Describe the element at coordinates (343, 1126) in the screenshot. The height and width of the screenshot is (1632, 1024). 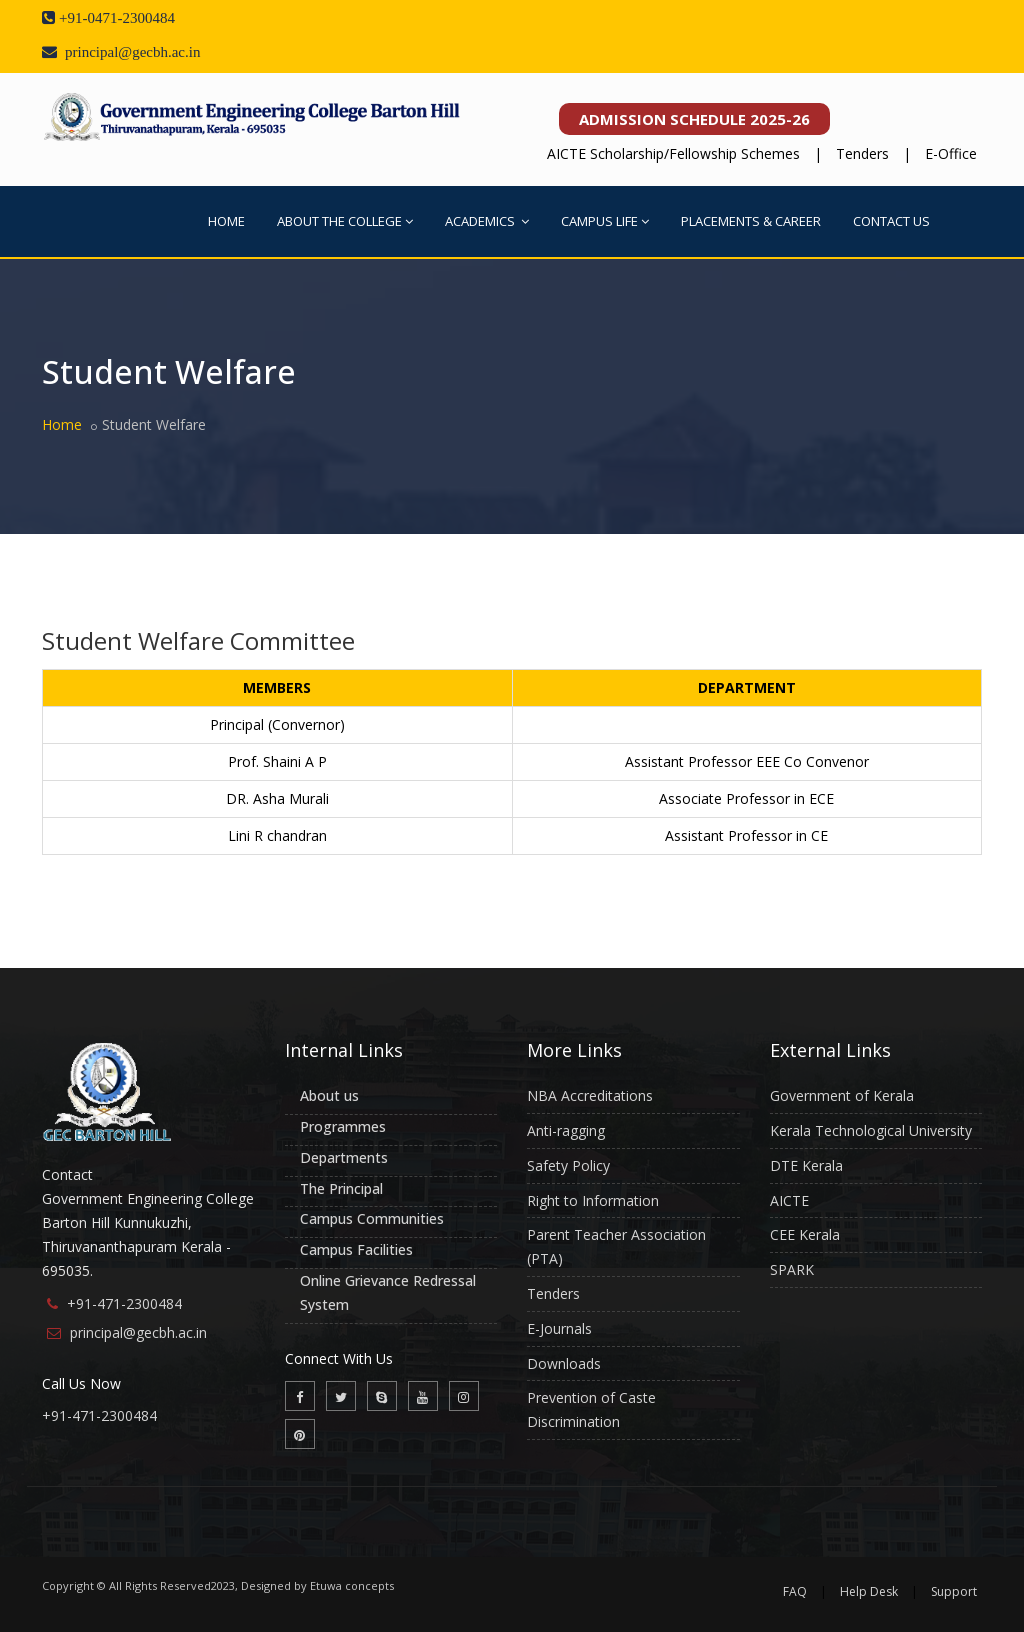
I see `Programmes` at that location.